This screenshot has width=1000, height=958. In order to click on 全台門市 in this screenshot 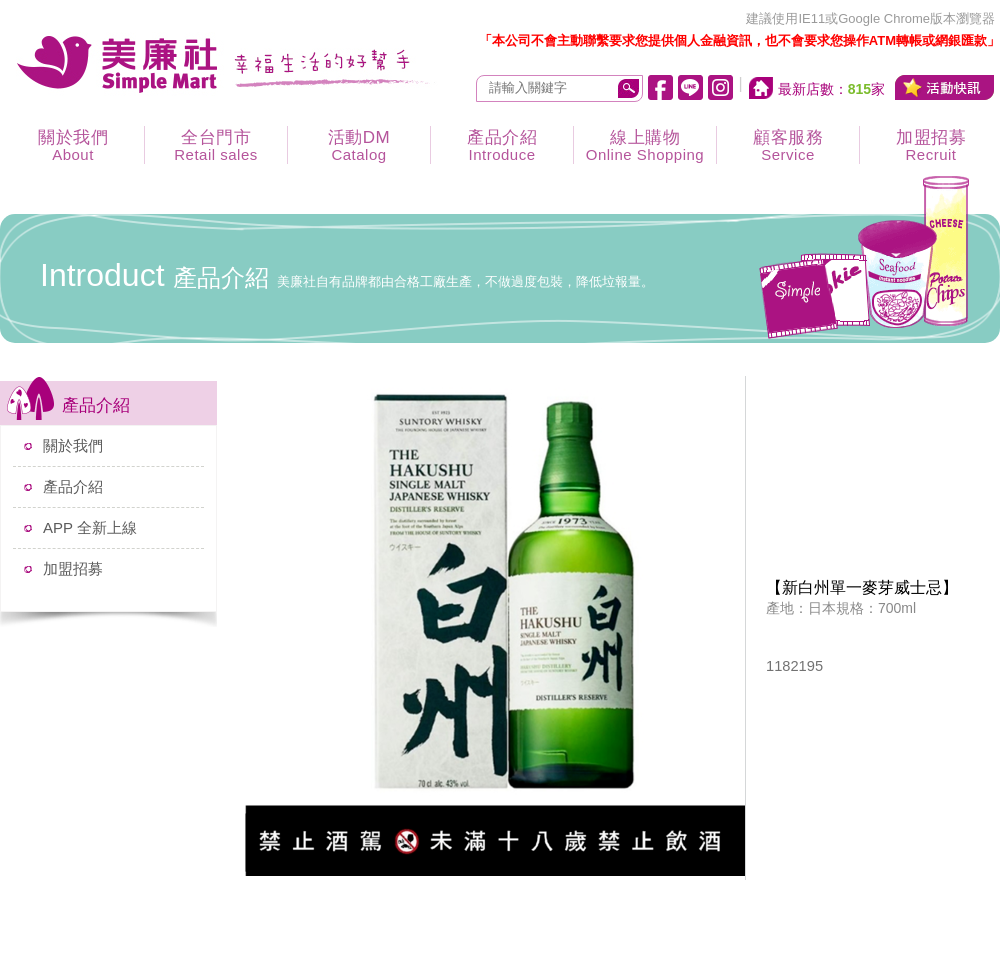, I will do `click(216, 145)`.